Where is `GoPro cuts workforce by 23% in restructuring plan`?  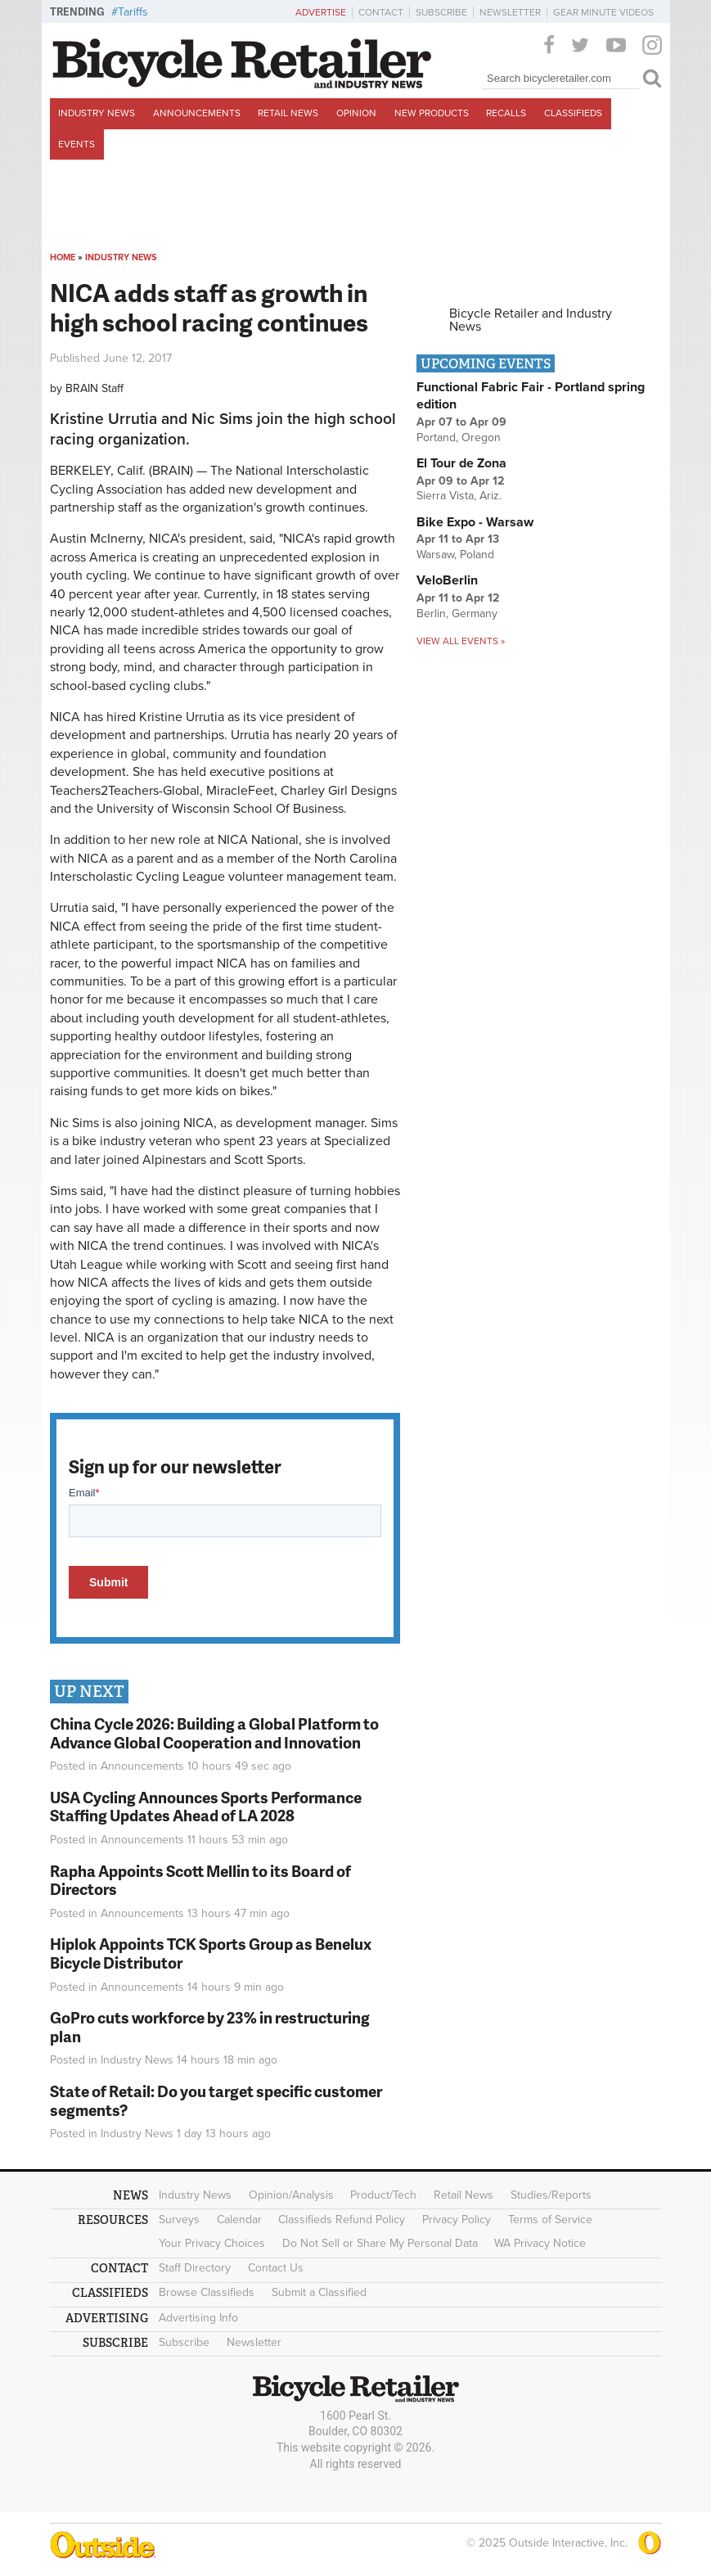 GoPro cuts workforce by 23% in restructuring plan is located at coordinates (210, 2026).